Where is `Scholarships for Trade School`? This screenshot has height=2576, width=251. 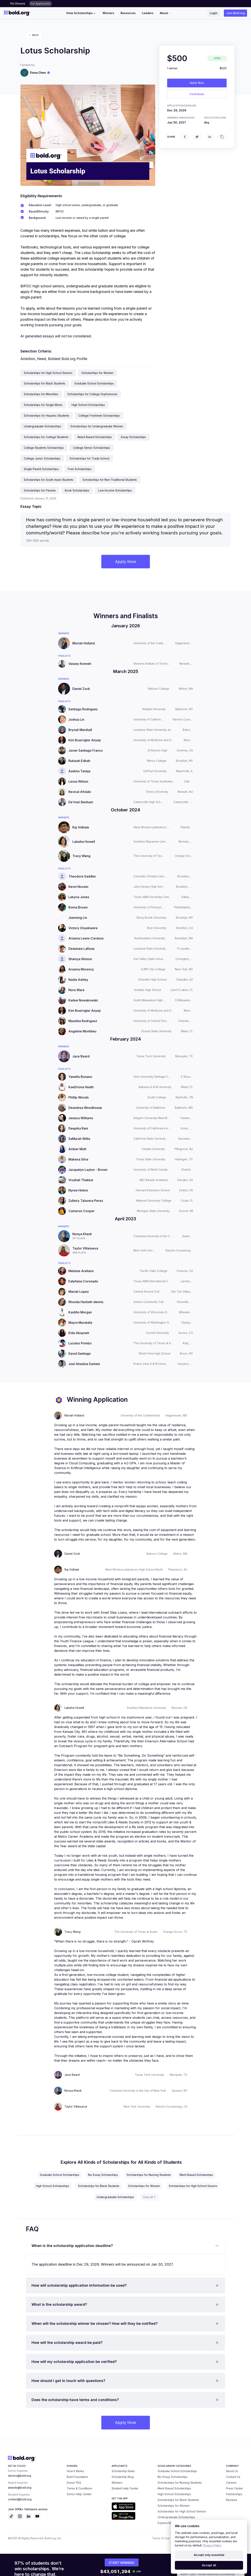
Scholarships for Trade School is located at coordinates (89, 458).